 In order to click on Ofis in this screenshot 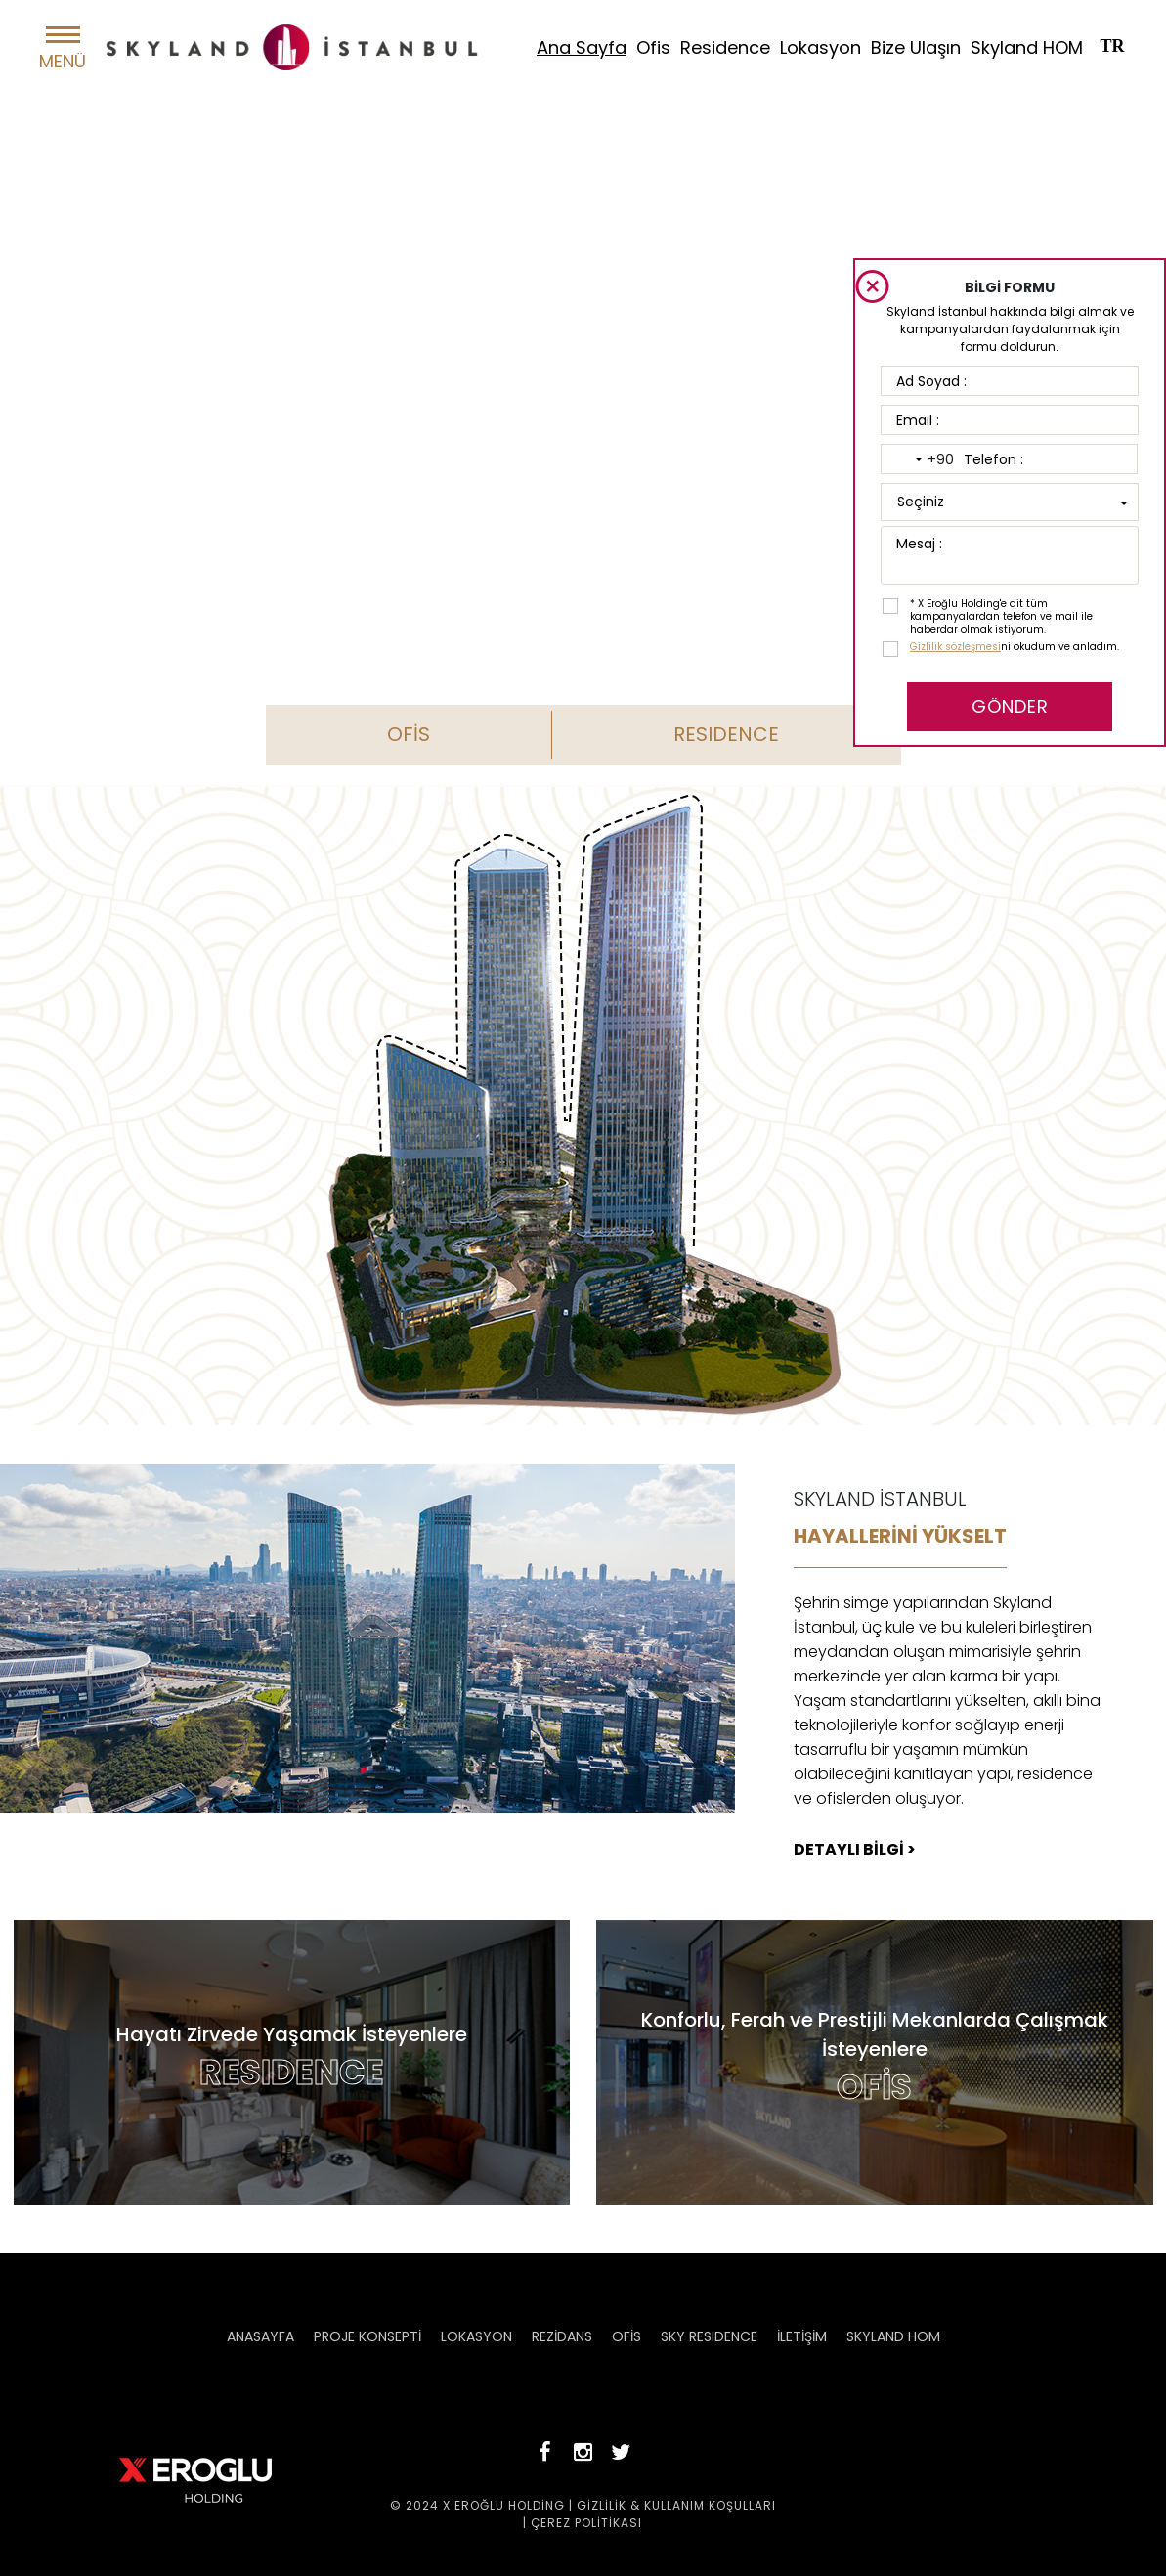, I will do `click(653, 47)`.